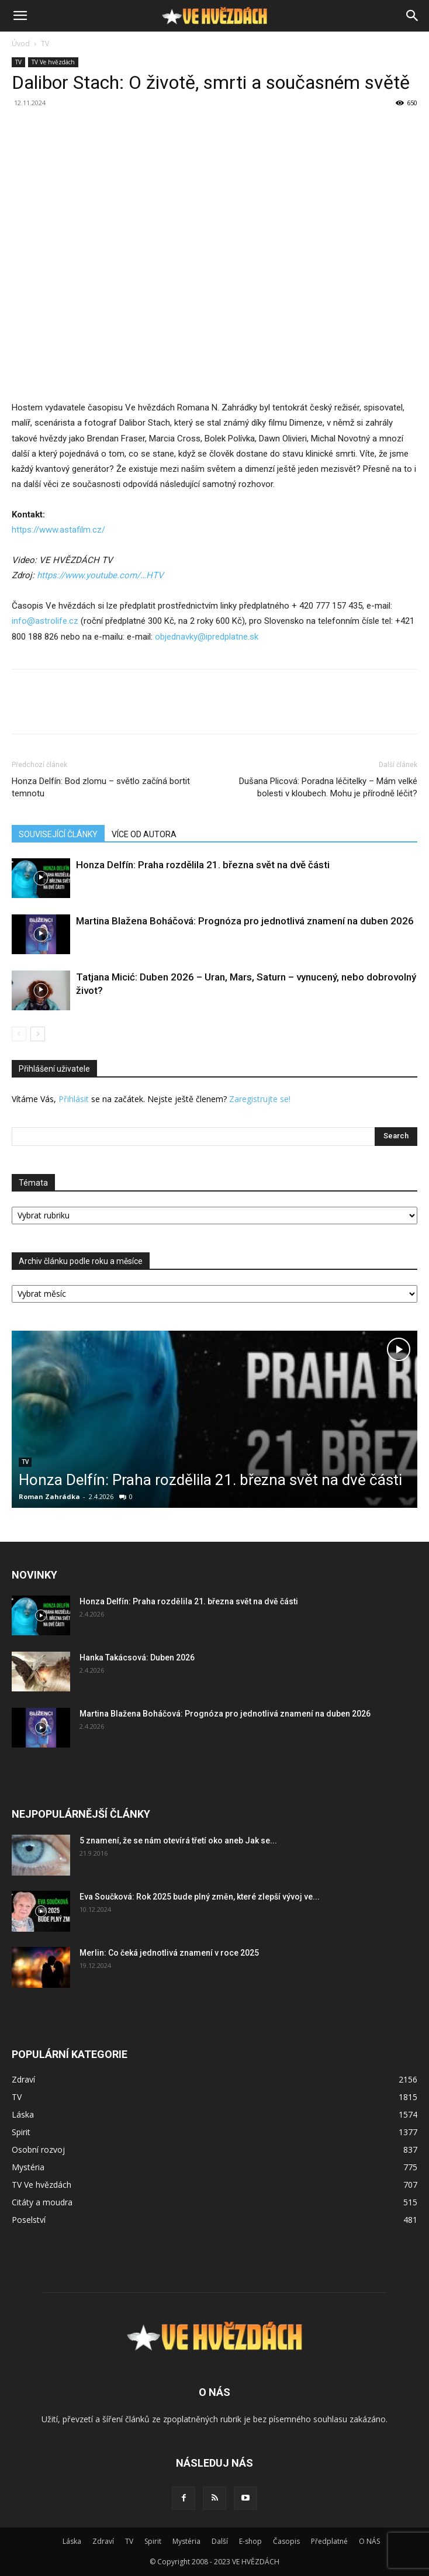 The width and height of the screenshot is (429, 2576). Describe the element at coordinates (72, 2541) in the screenshot. I see `Láska` at that location.